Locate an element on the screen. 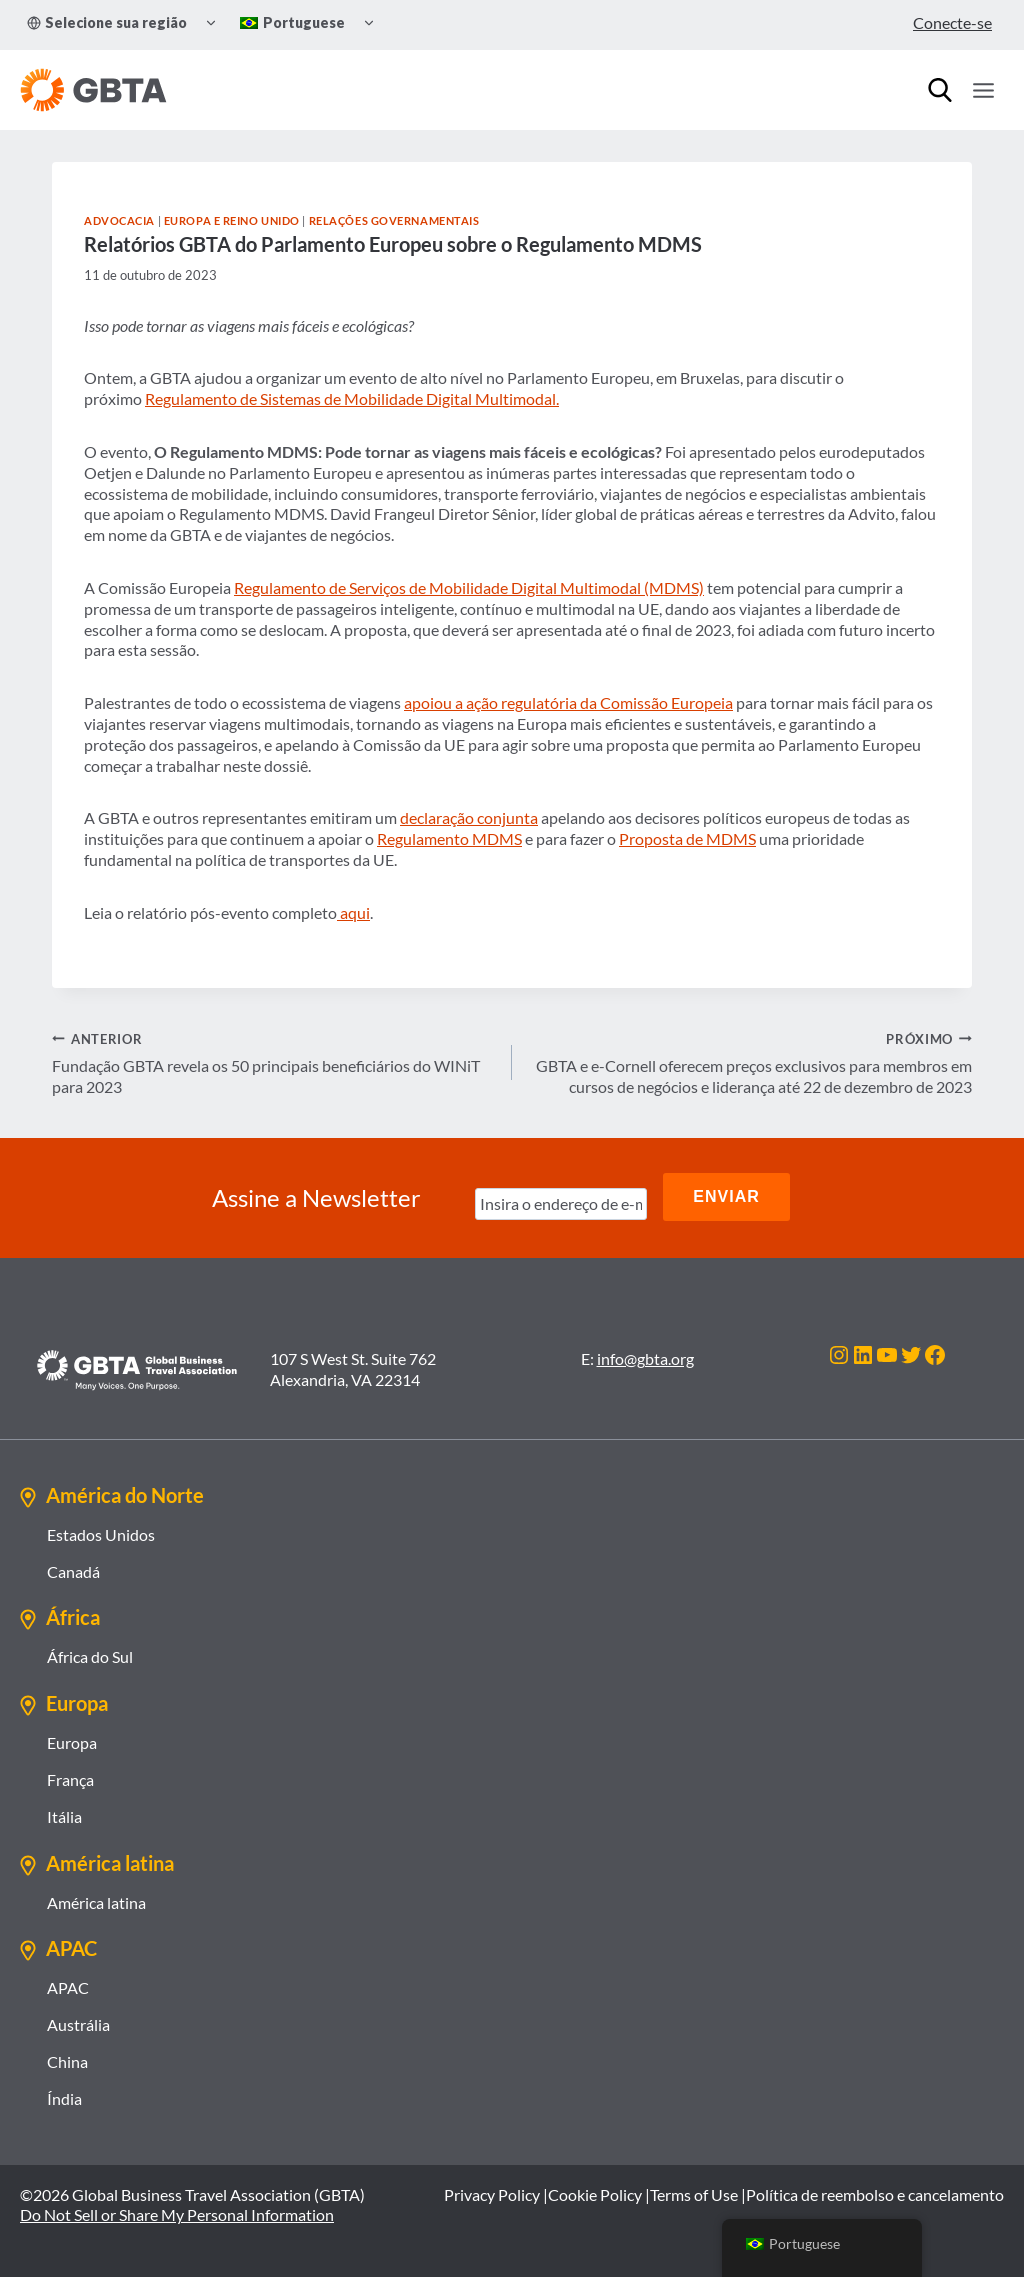 The width and height of the screenshot is (1024, 2277). Conecte-se is located at coordinates (952, 22).